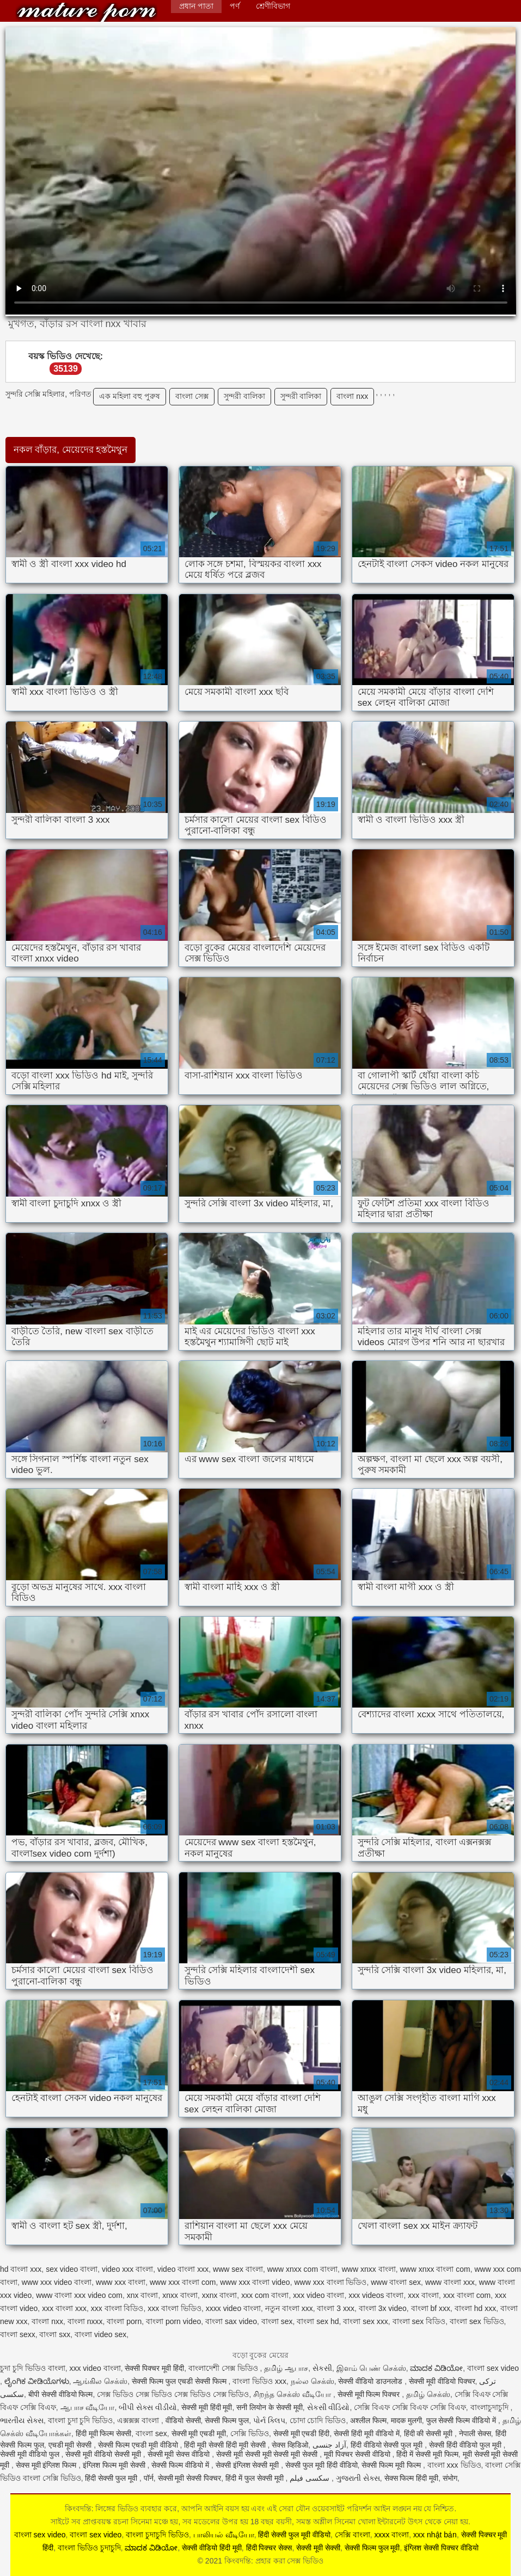 The height and width of the screenshot is (2576, 521). I want to click on সুন্দরী বালিকা, so click(244, 396).